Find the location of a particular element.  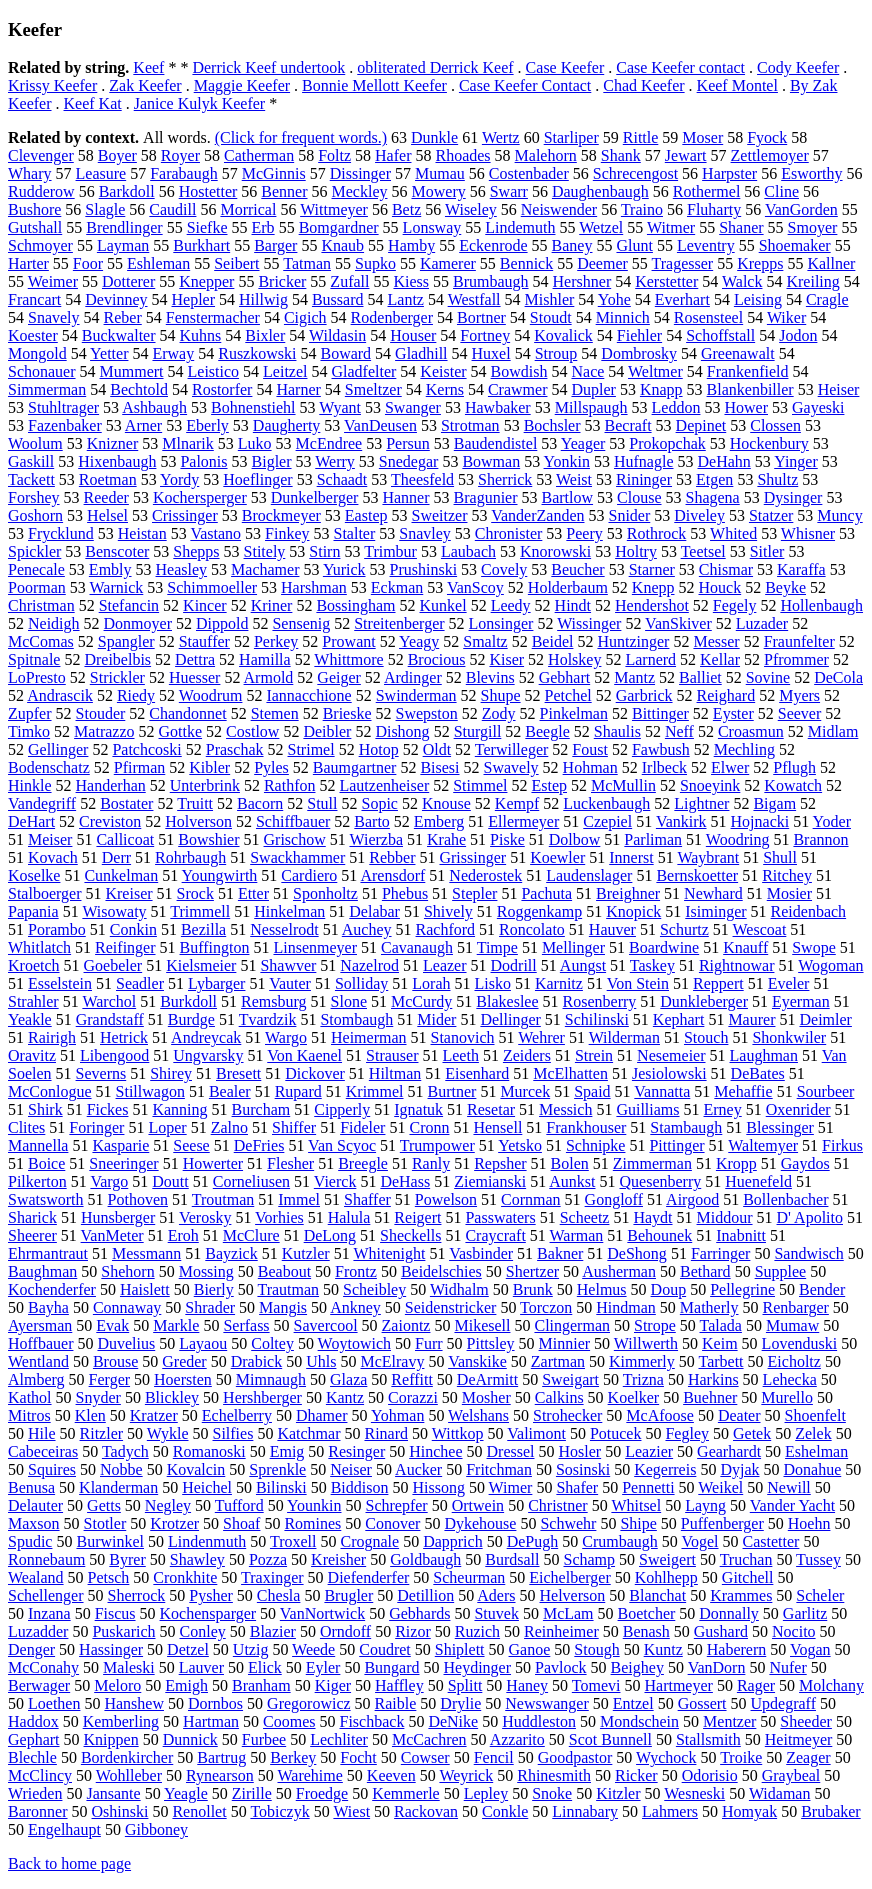

Karnitz is located at coordinates (559, 983).